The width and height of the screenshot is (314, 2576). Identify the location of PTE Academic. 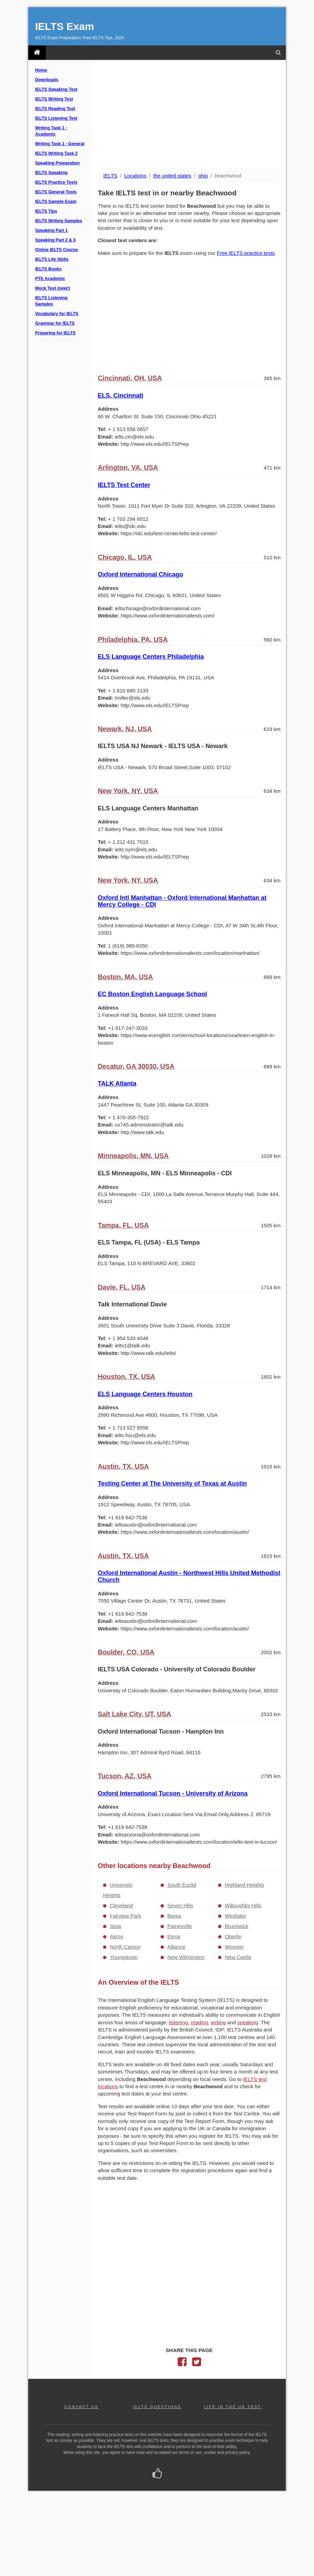
(50, 278).